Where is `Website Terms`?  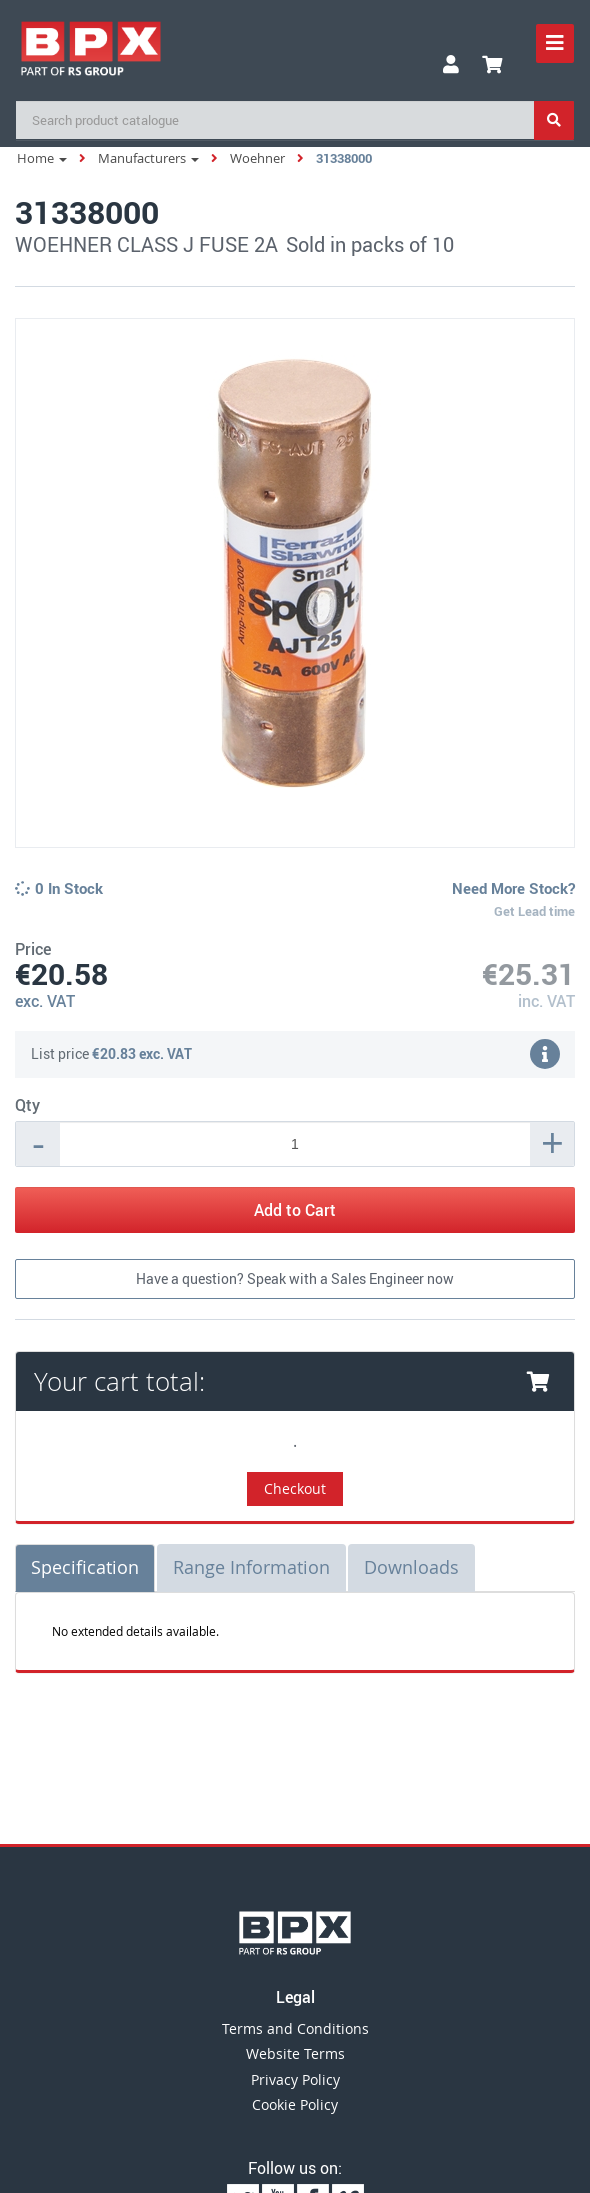 Website Terms is located at coordinates (295, 2053).